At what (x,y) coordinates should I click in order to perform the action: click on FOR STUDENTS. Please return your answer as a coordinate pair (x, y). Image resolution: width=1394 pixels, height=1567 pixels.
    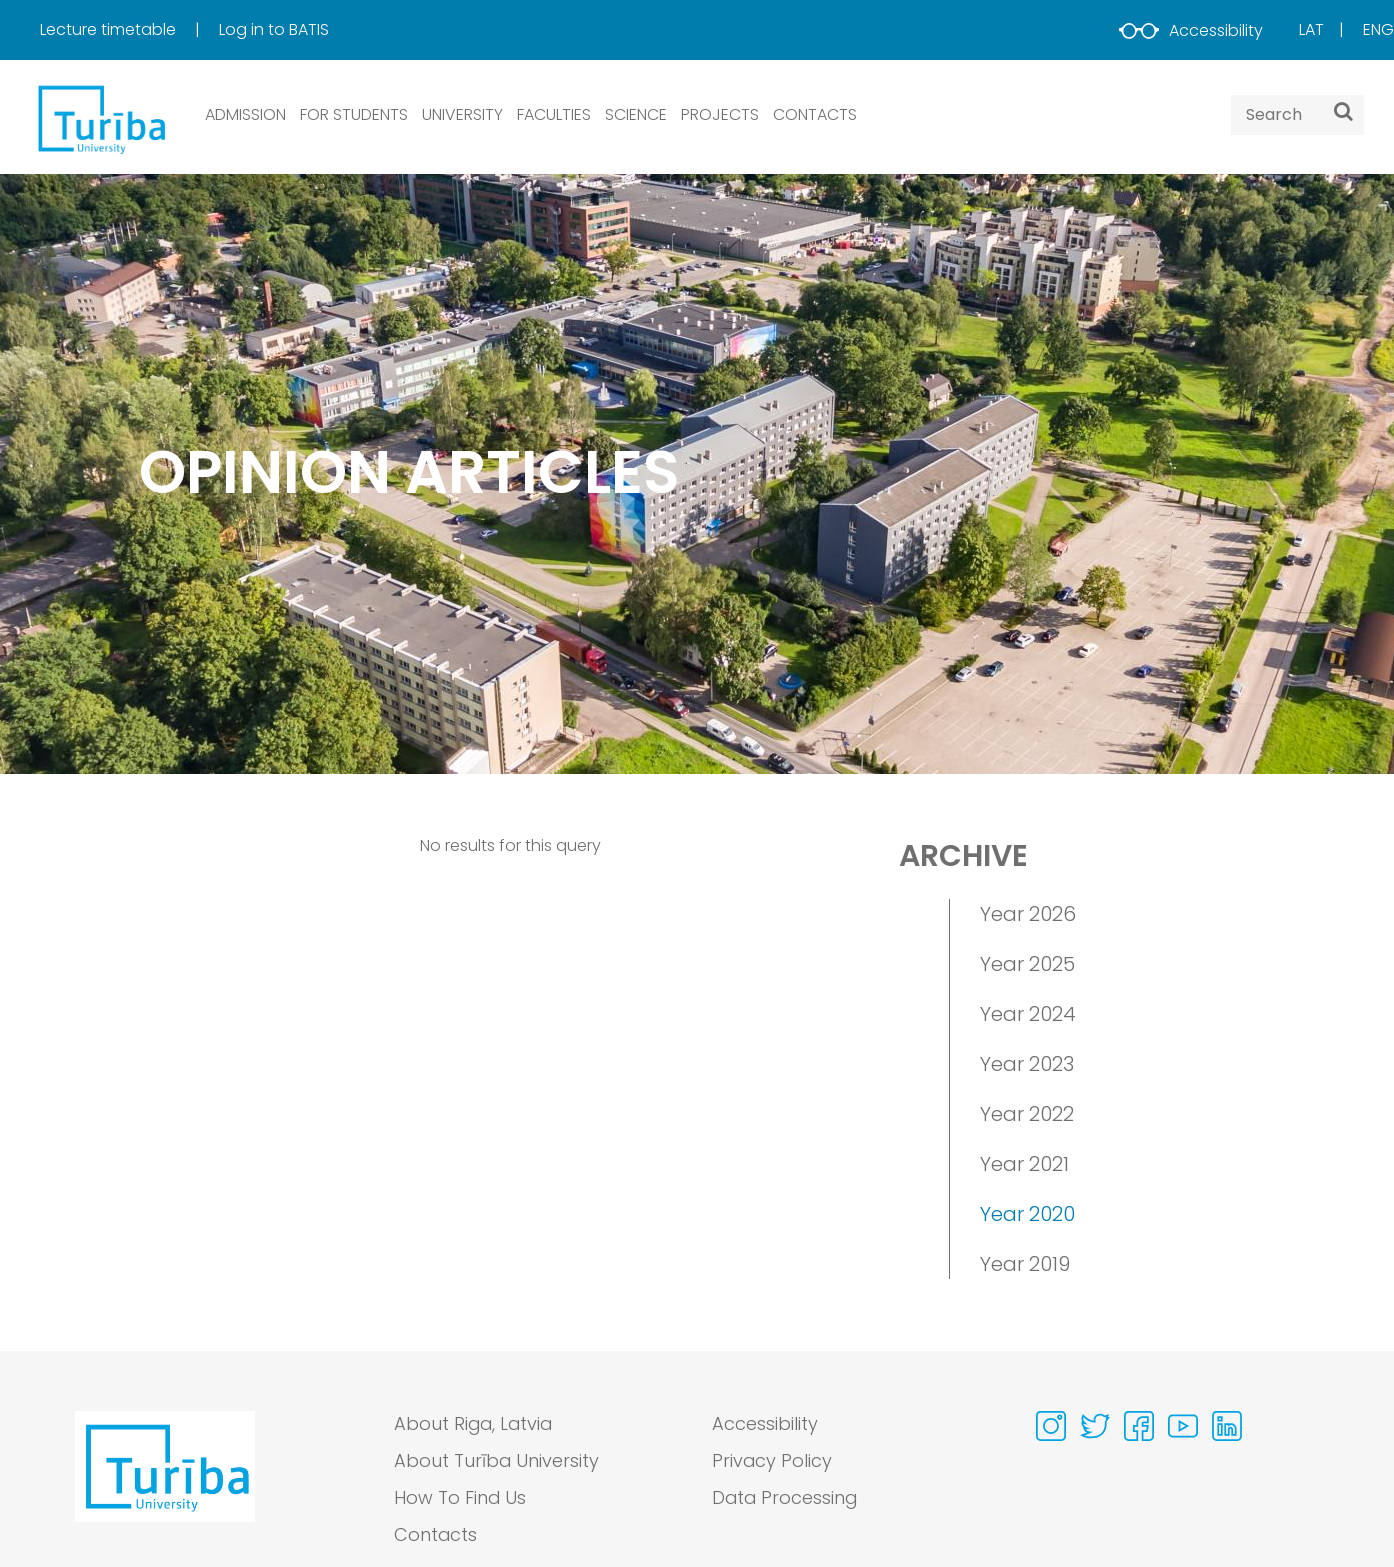
    Looking at the image, I should click on (354, 114).